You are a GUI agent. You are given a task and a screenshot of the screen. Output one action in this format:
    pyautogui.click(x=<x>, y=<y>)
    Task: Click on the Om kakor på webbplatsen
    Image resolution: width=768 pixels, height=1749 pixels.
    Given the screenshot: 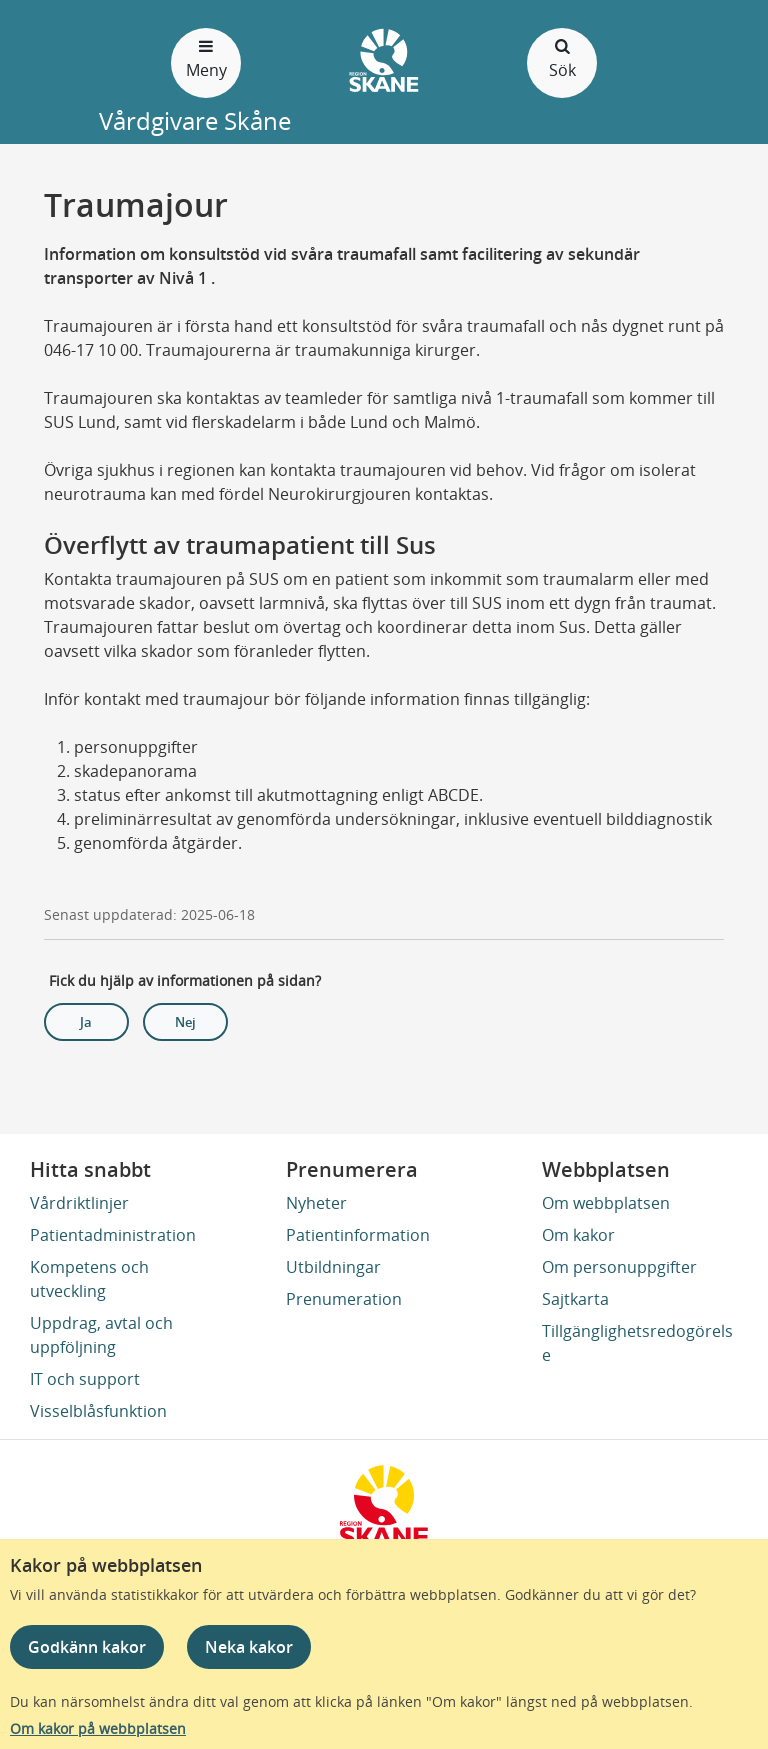 What is the action you would take?
    pyautogui.click(x=98, y=1728)
    